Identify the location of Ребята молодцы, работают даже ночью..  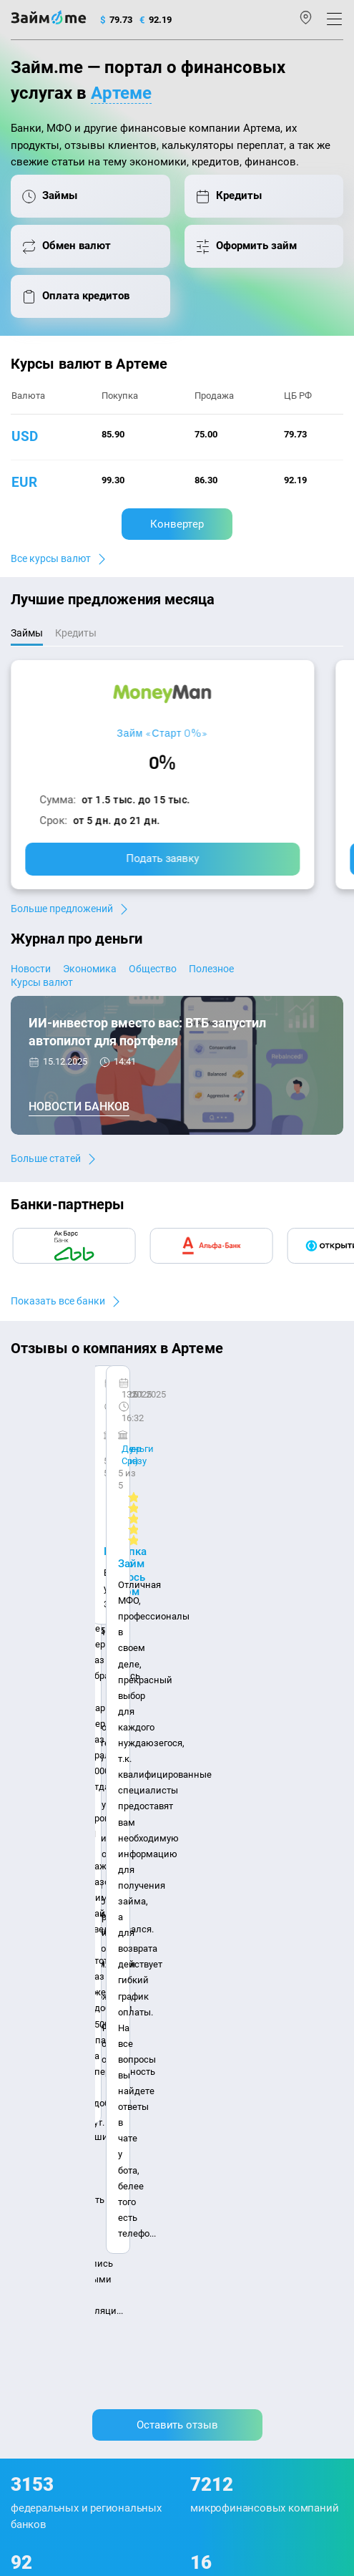
(126, 1426).